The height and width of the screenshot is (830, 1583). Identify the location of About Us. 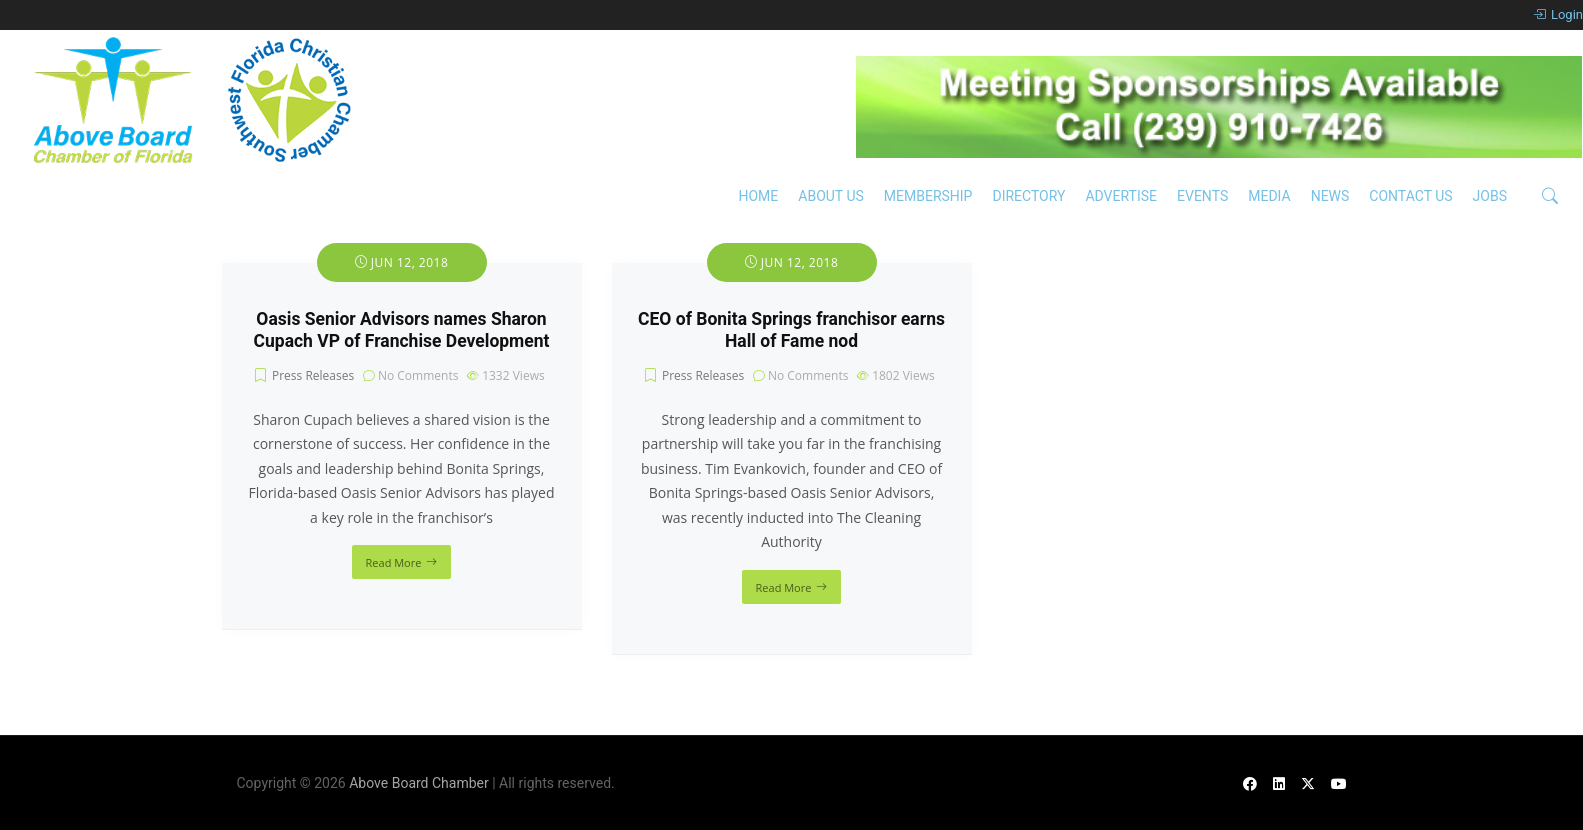
(831, 196).